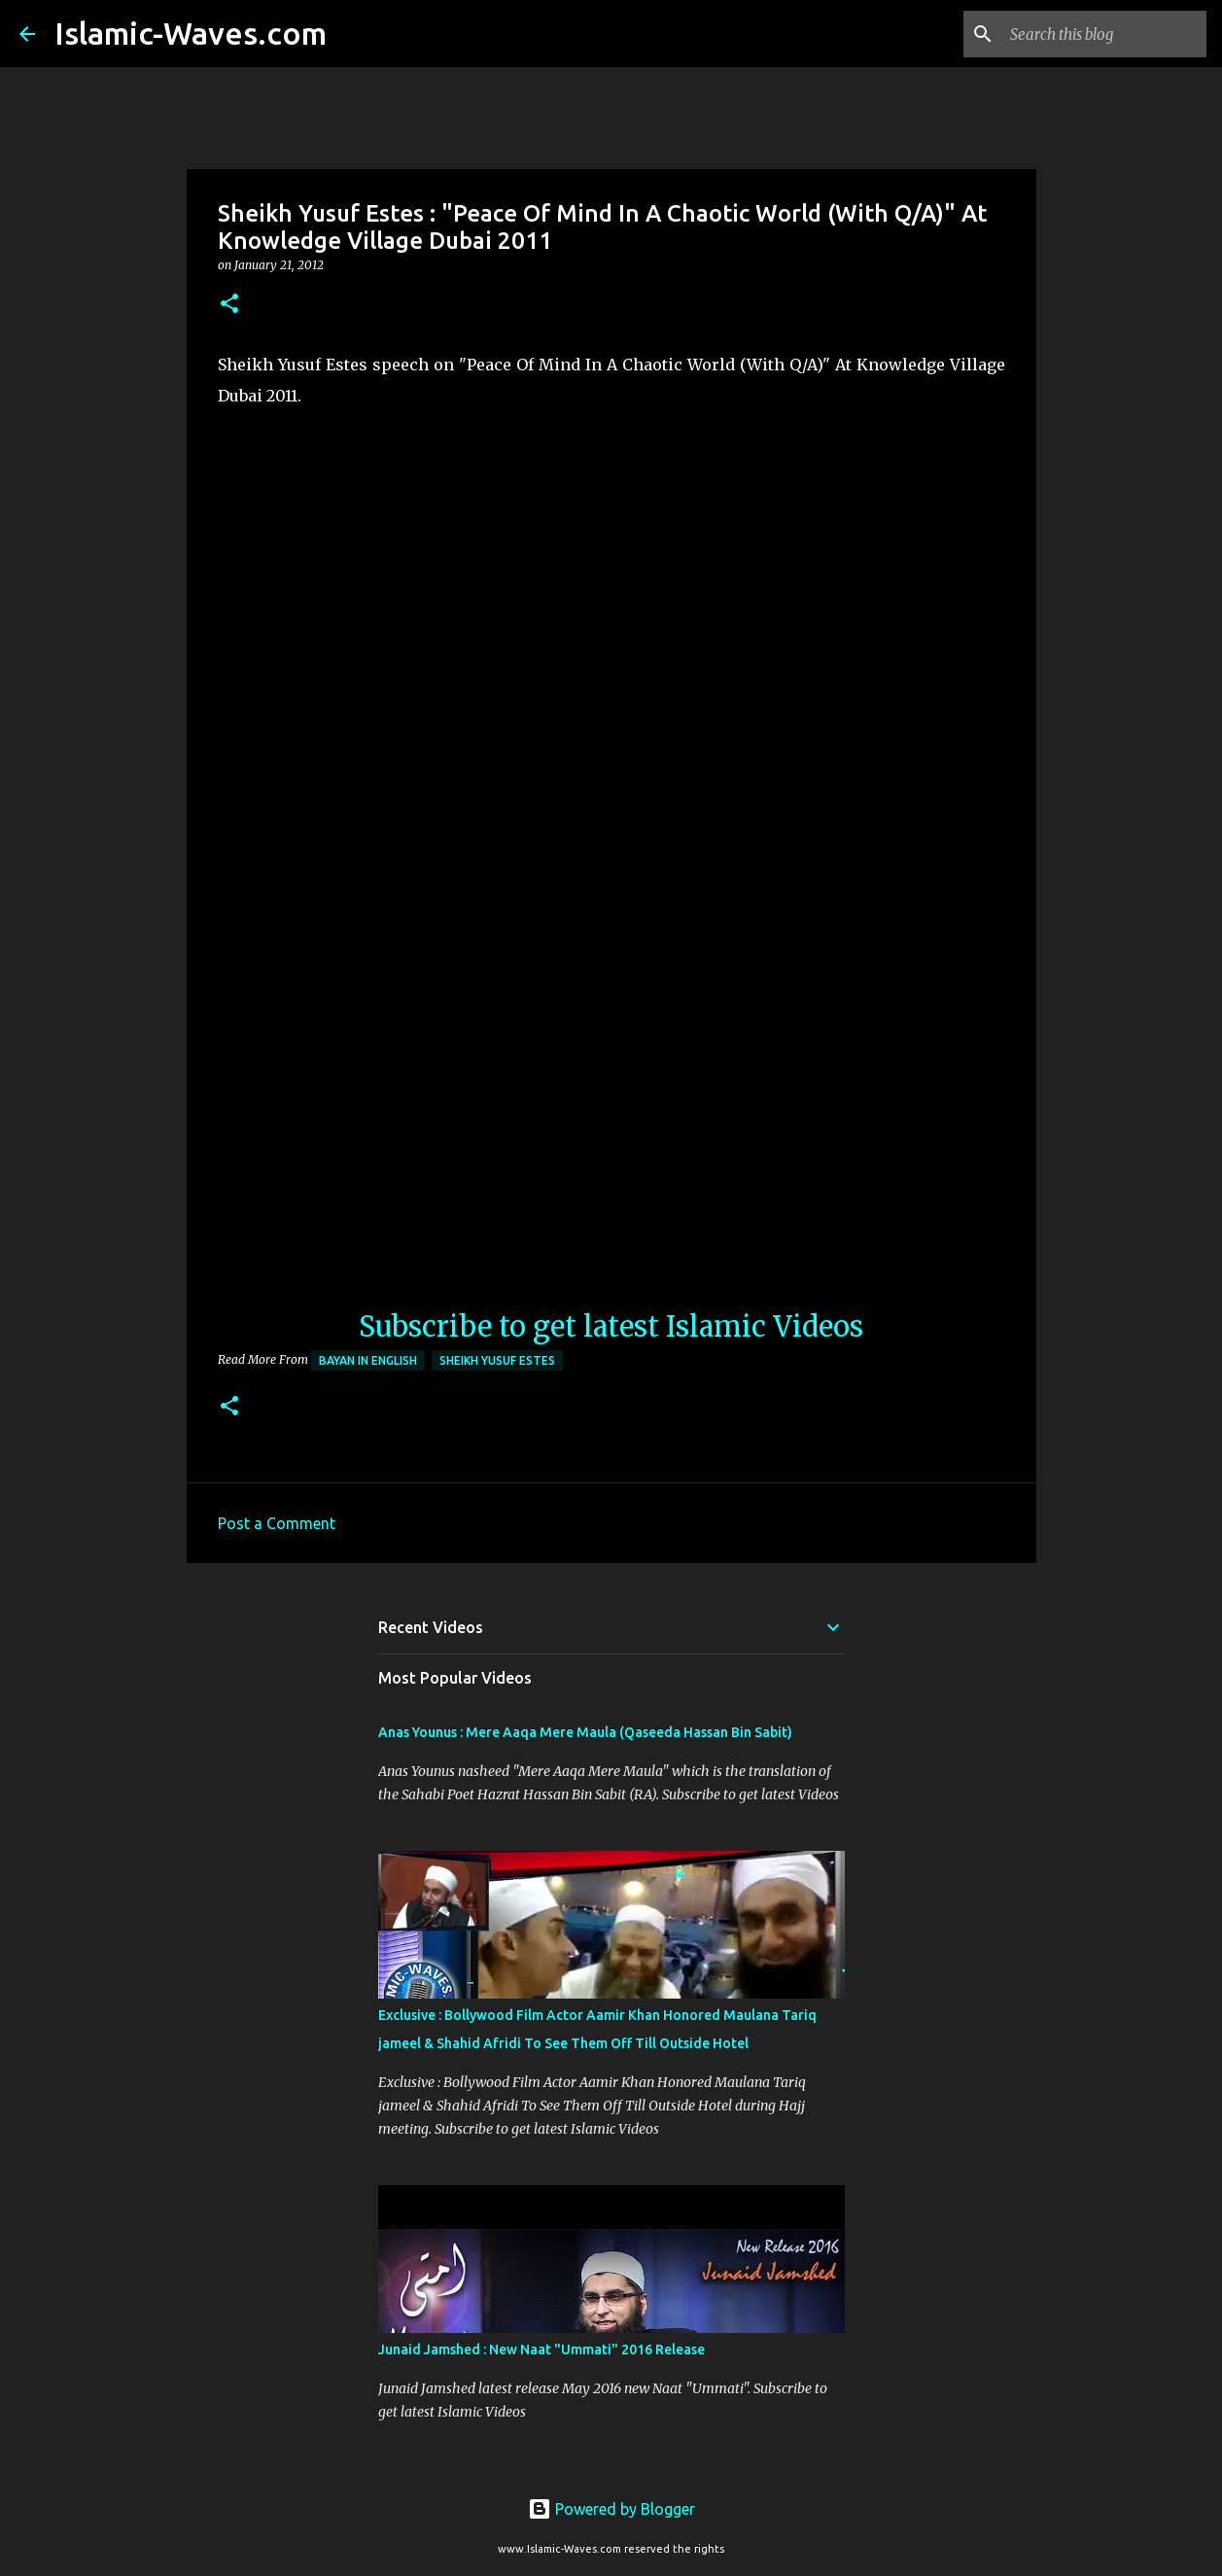 This screenshot has width=1222, height=2576. Describe the element at coordinates (1104, 34) in the screenshot. I see `[Search this blog]` at that location.